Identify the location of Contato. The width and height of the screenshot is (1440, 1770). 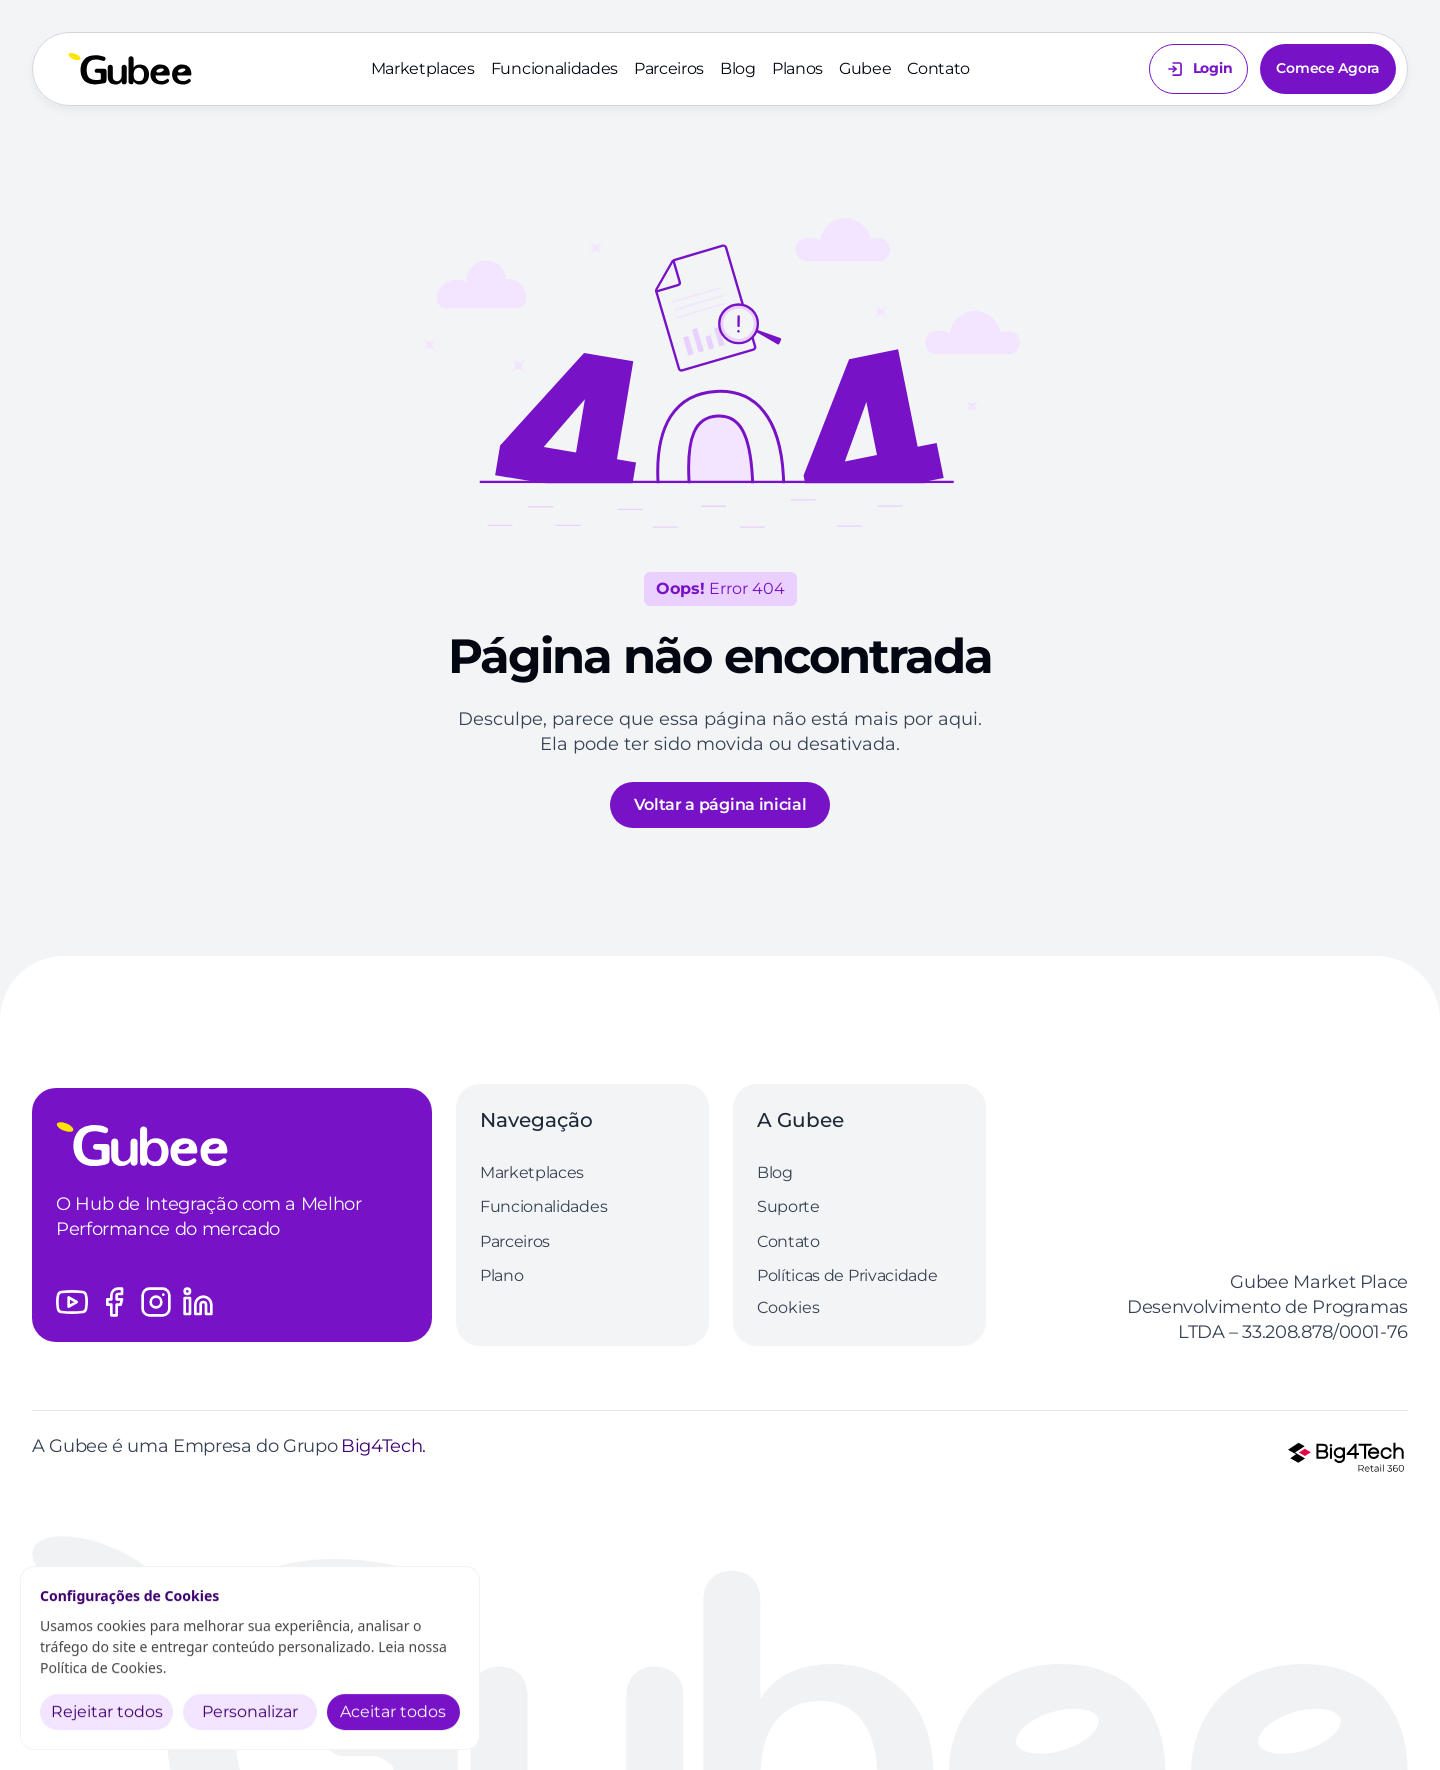
(938, 68).